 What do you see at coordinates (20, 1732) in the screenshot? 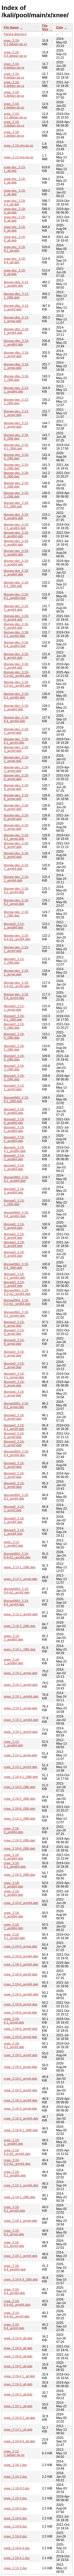
I see `gnee_3.19-1_armhf.deb` at bounding box center [20, 1732].